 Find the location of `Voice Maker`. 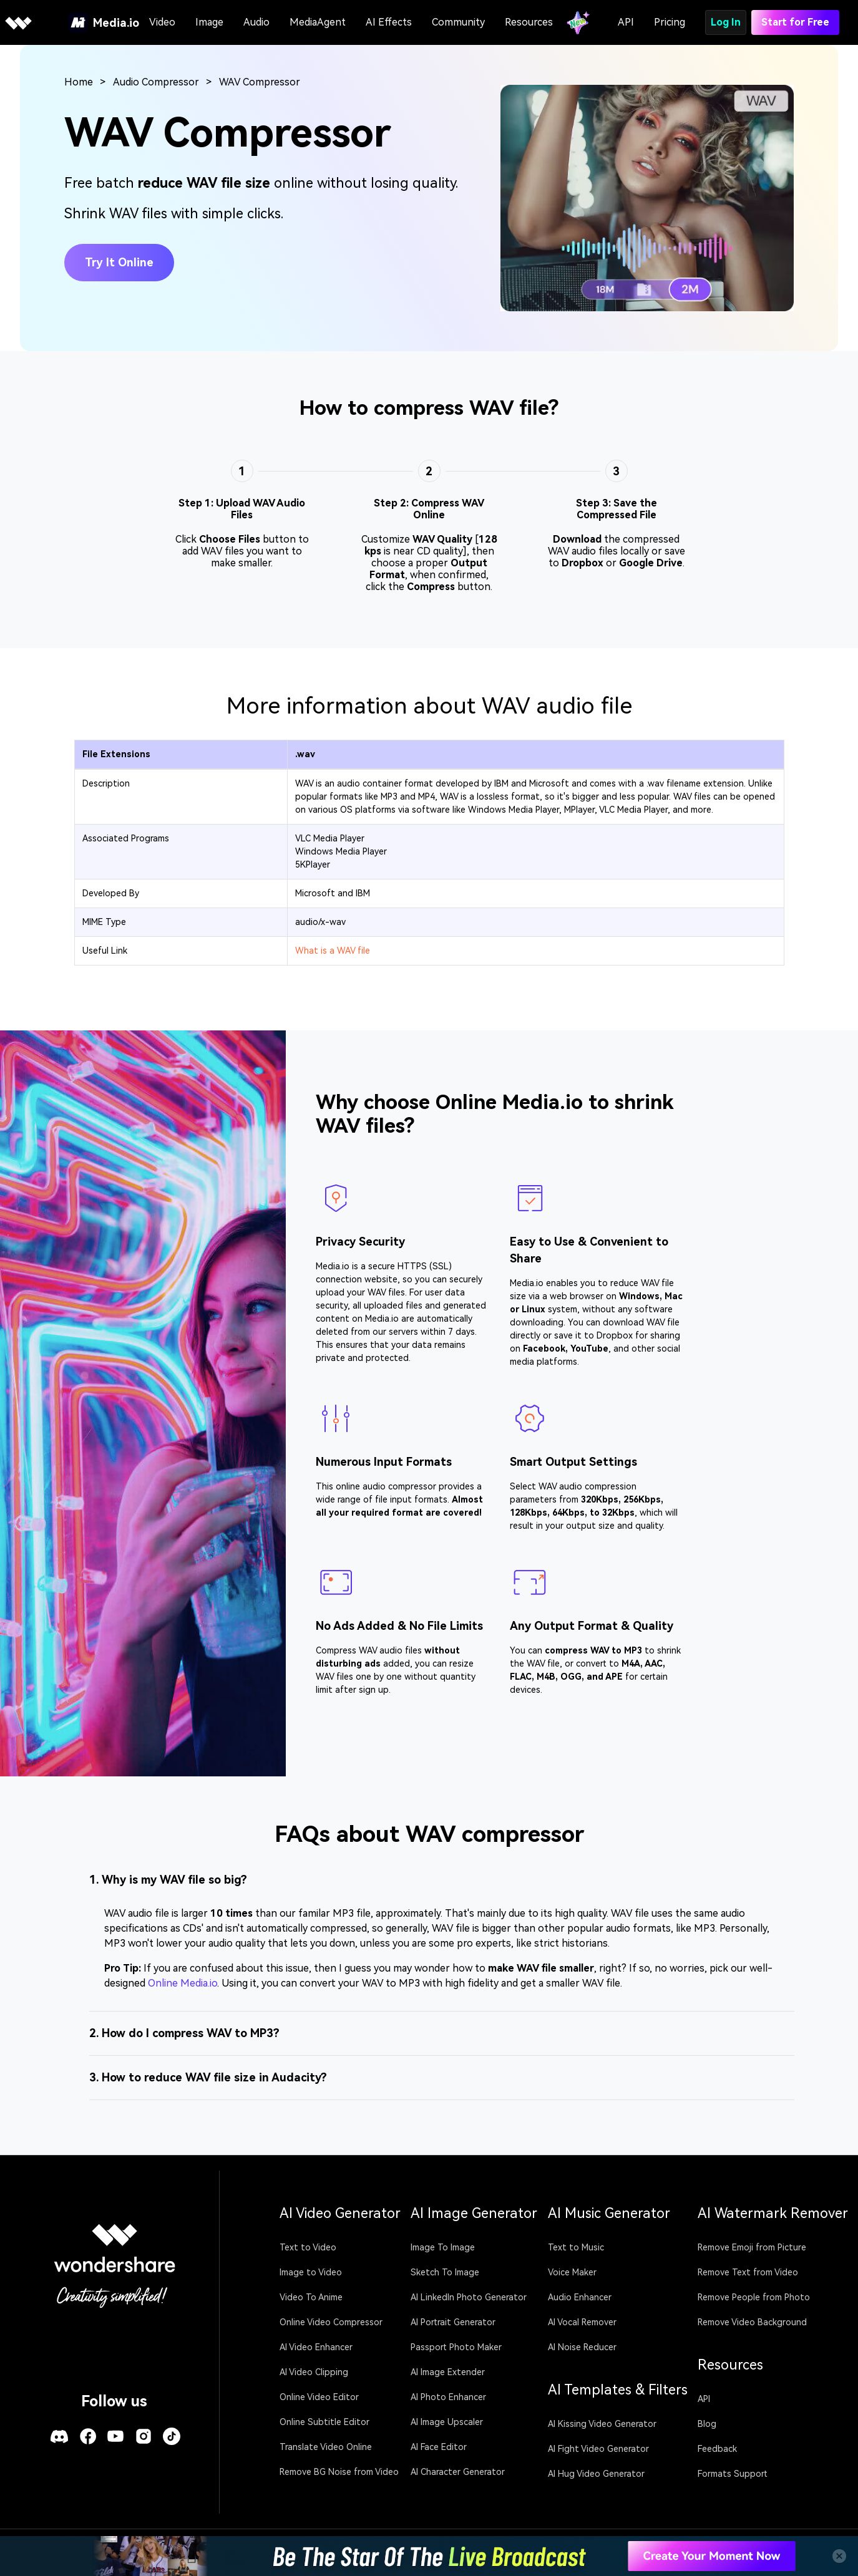

Voice Maker is located at coordinates (572, 2272).